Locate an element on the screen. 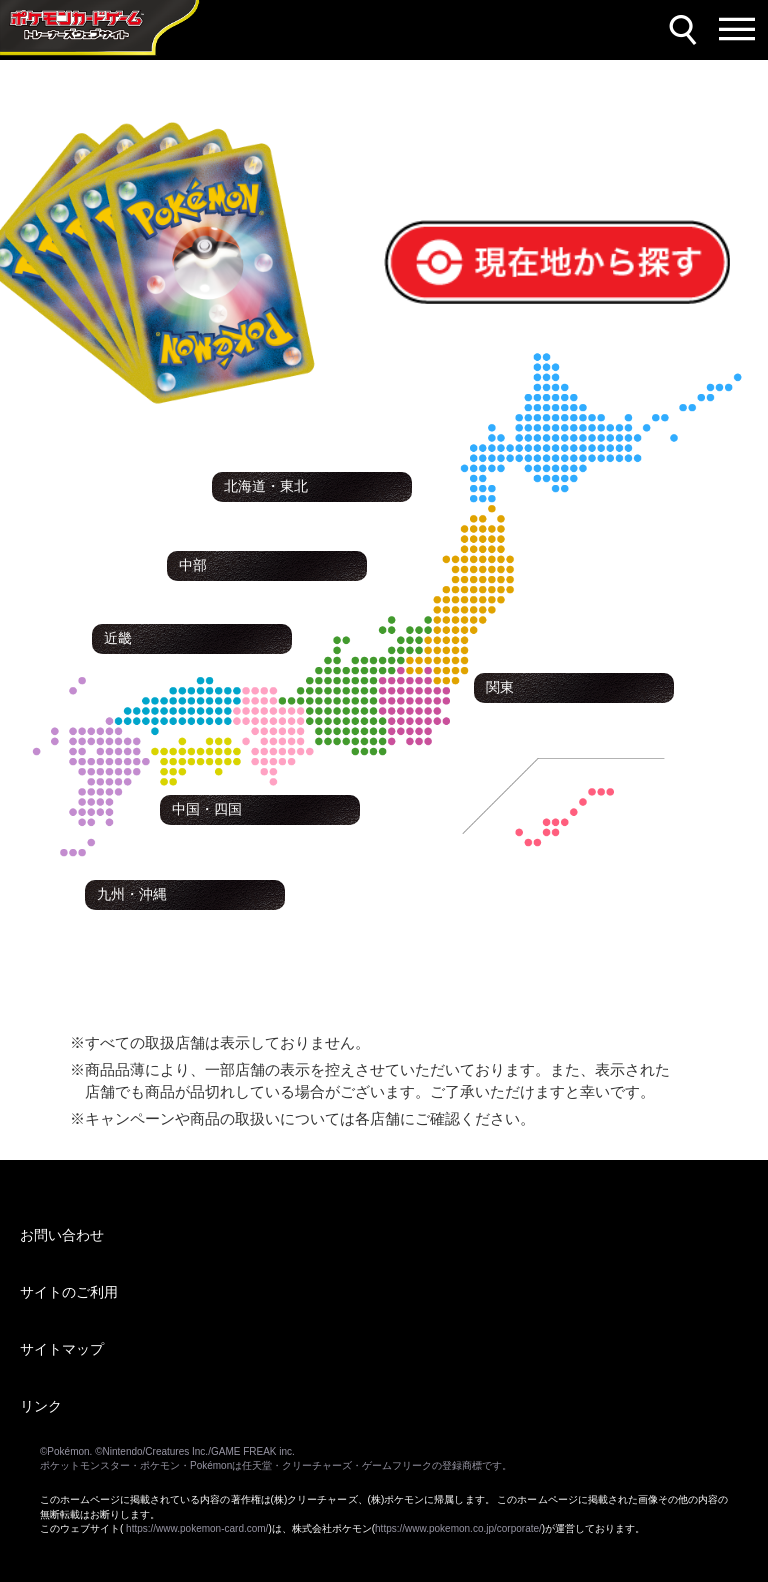  https://www.pokemon-card.com/ is located at coordinates (197, 1528).